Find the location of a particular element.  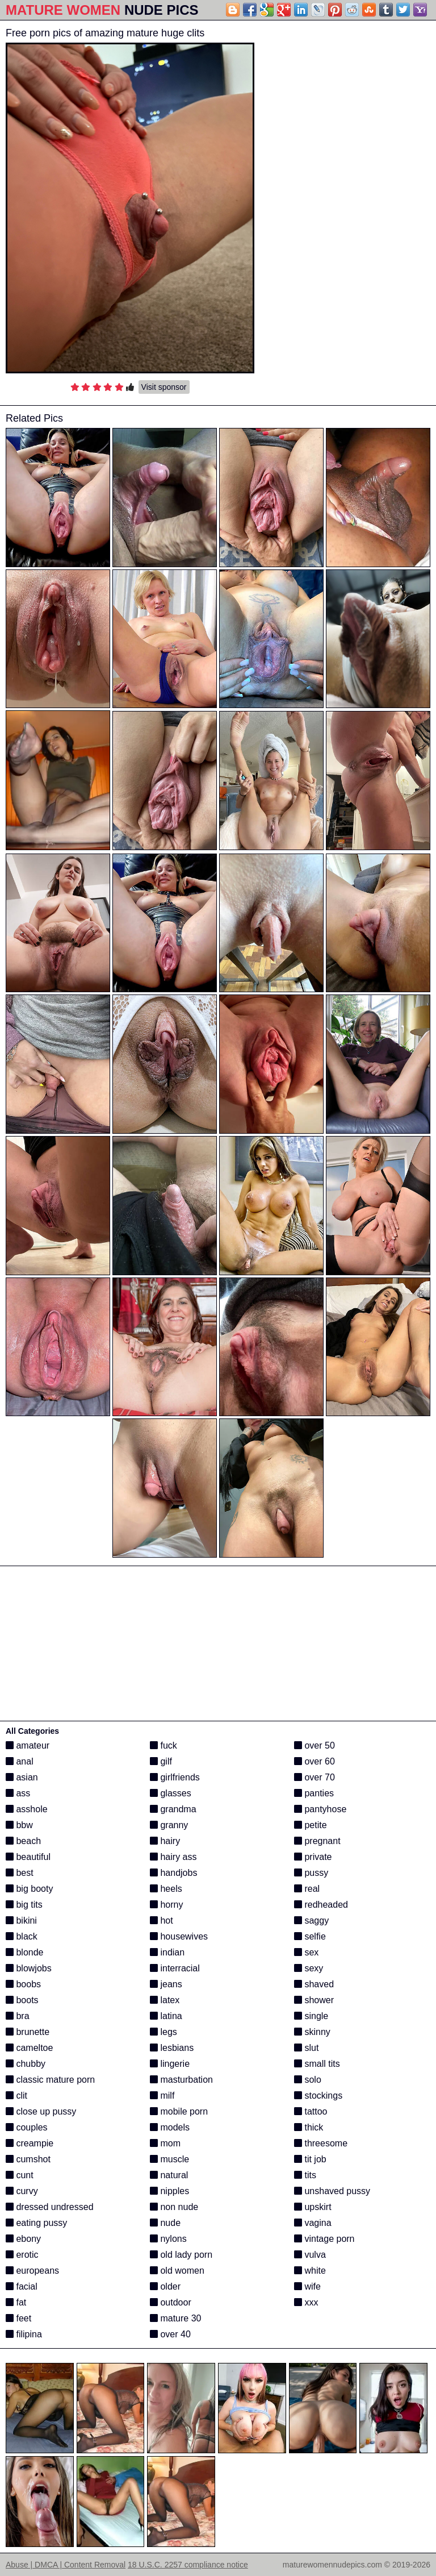

shower is located at coordinates (314, 2000).